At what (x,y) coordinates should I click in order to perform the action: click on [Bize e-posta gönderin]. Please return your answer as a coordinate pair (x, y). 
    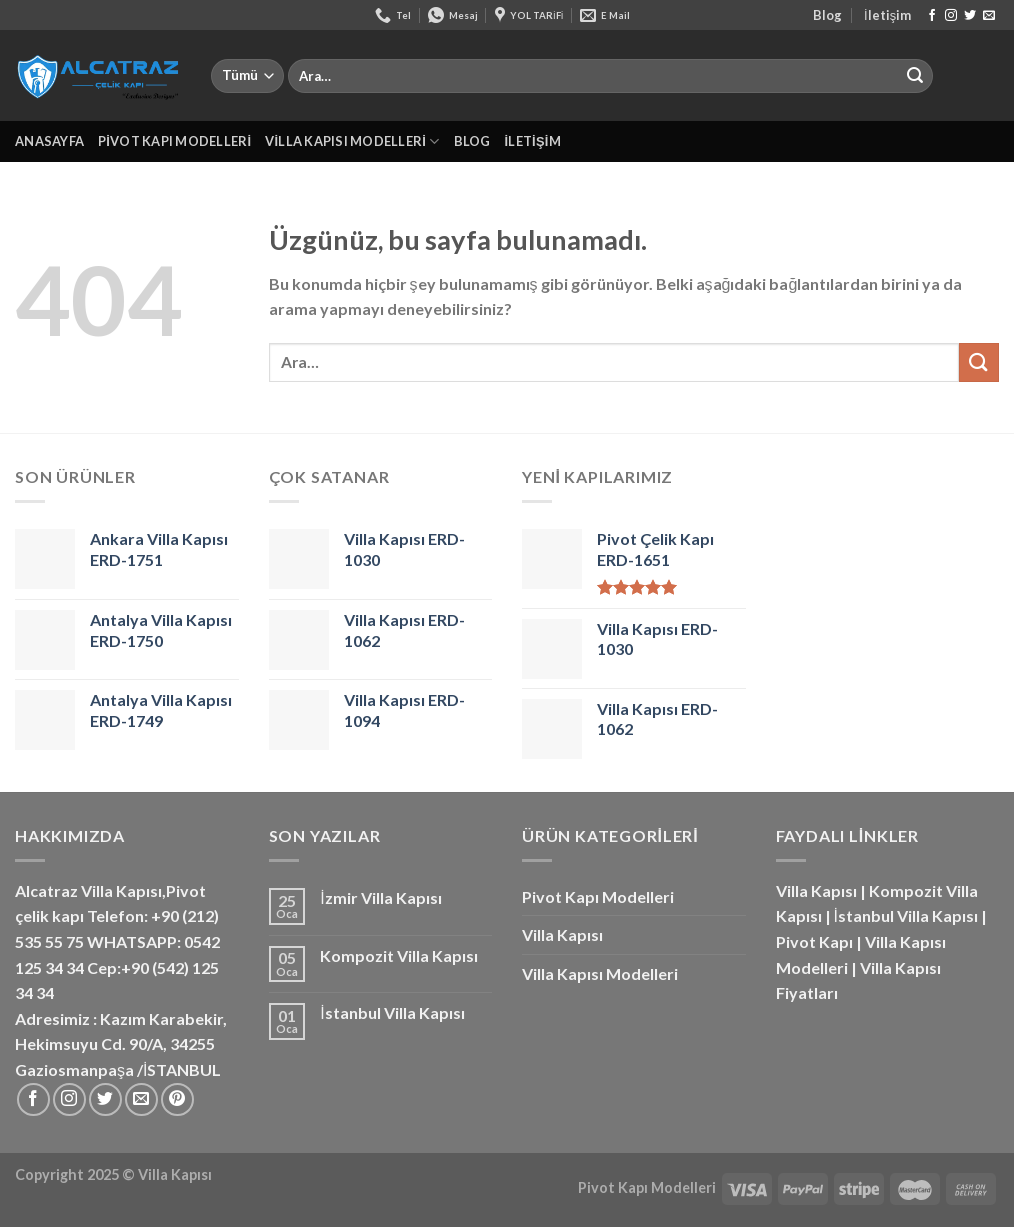
    Looking at the image, I should click on (989, 16).